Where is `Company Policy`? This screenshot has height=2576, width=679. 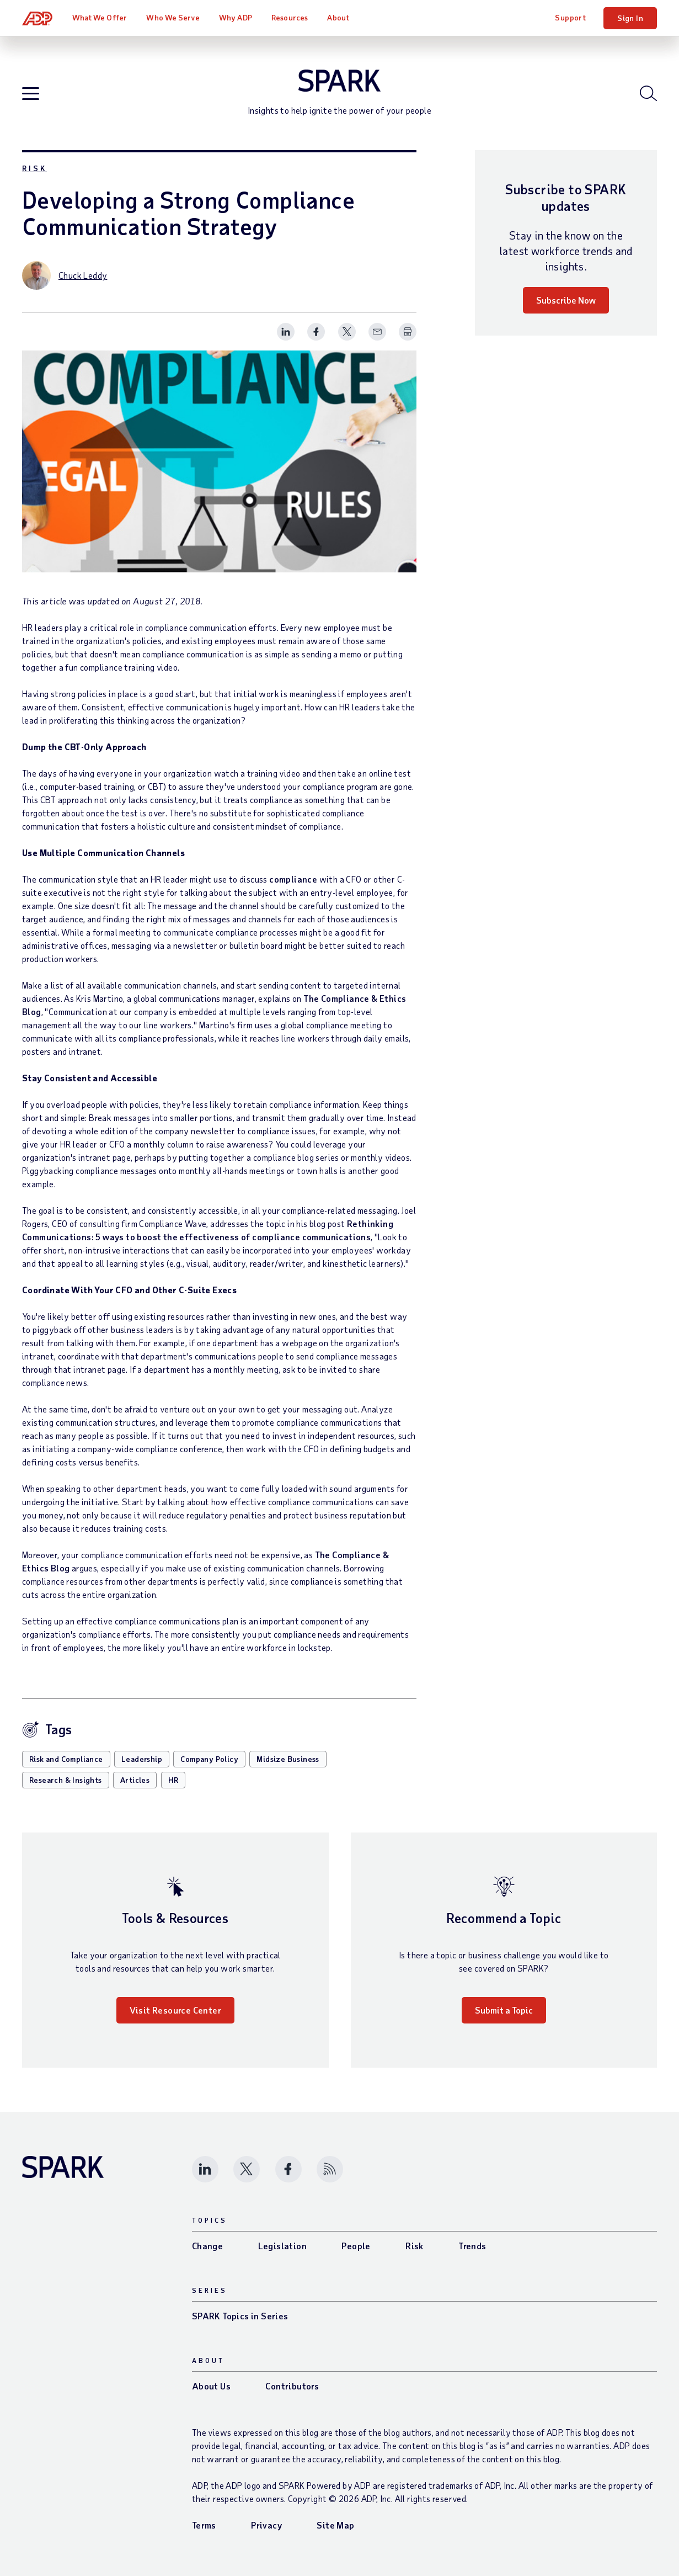
Company Policy is located at coordinates (209, 1759).